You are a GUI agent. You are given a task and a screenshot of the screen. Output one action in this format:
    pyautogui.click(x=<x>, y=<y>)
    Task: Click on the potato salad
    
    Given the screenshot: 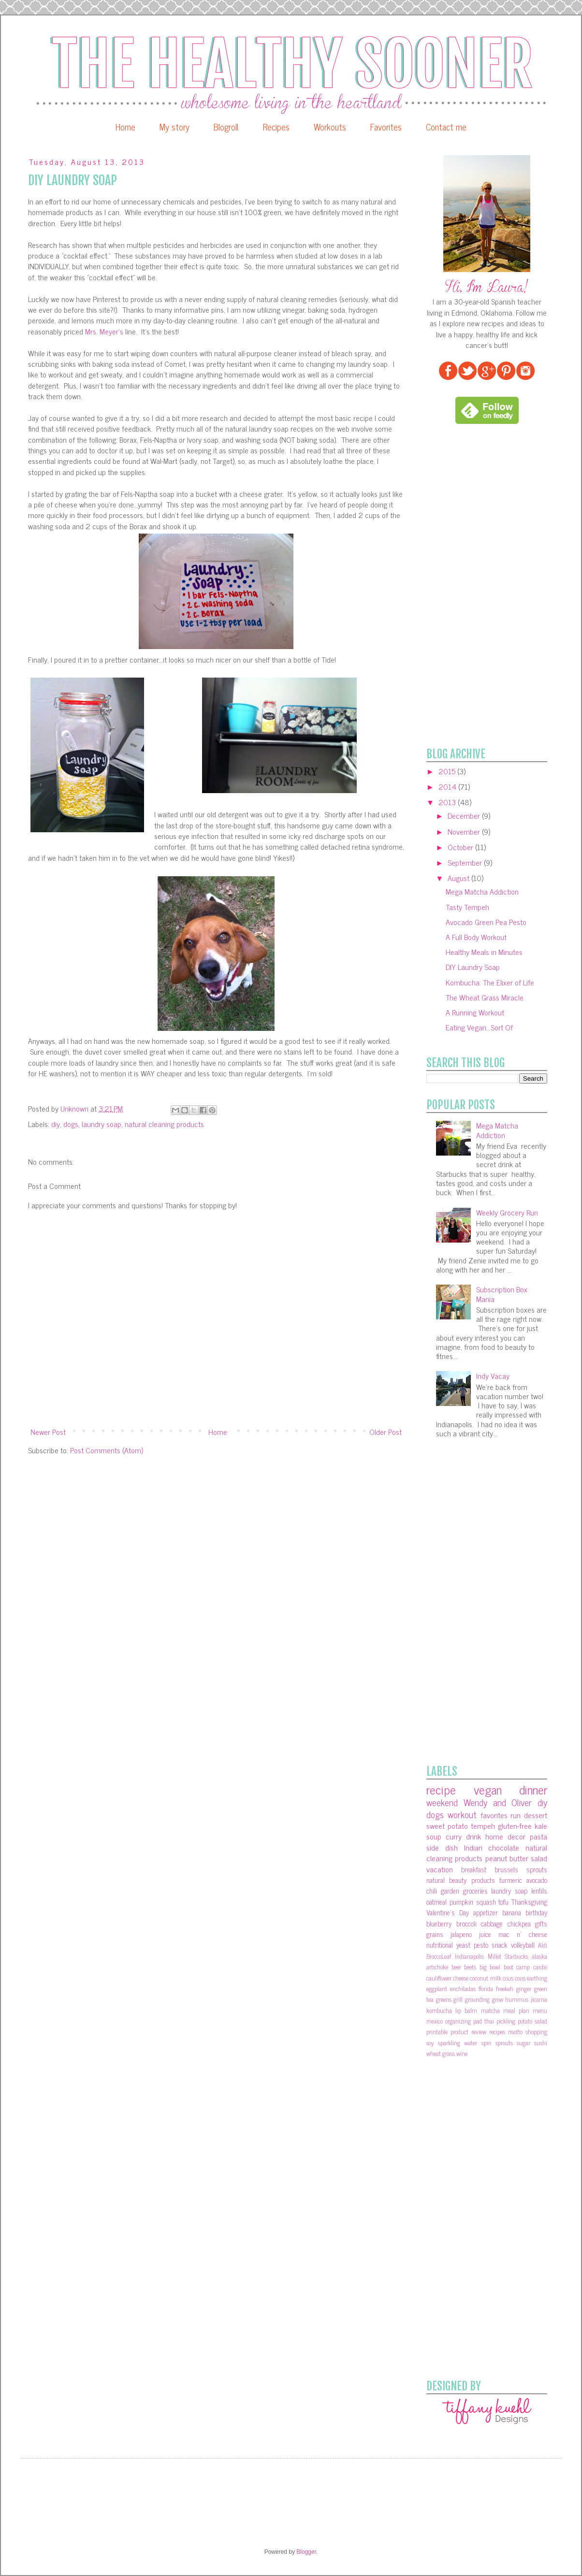 What is the action you would take?
    pyautogui.click(x=532, y=2021)
    